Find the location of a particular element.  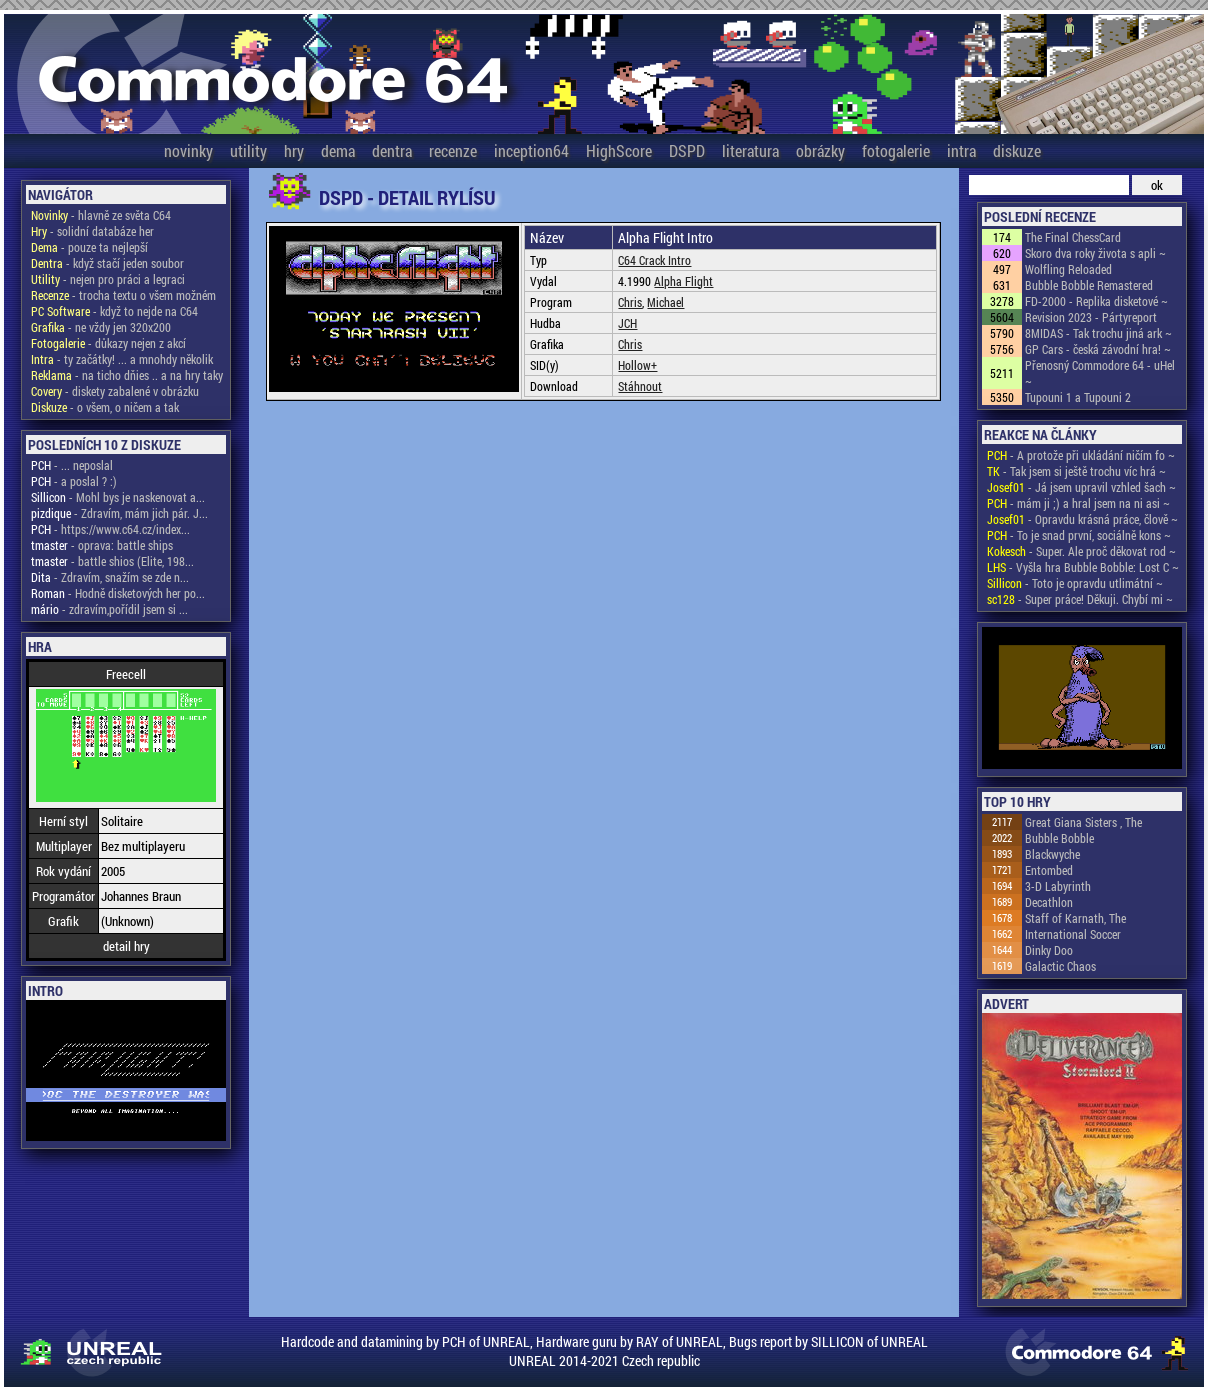

utility is located at coordinates (248, 150).